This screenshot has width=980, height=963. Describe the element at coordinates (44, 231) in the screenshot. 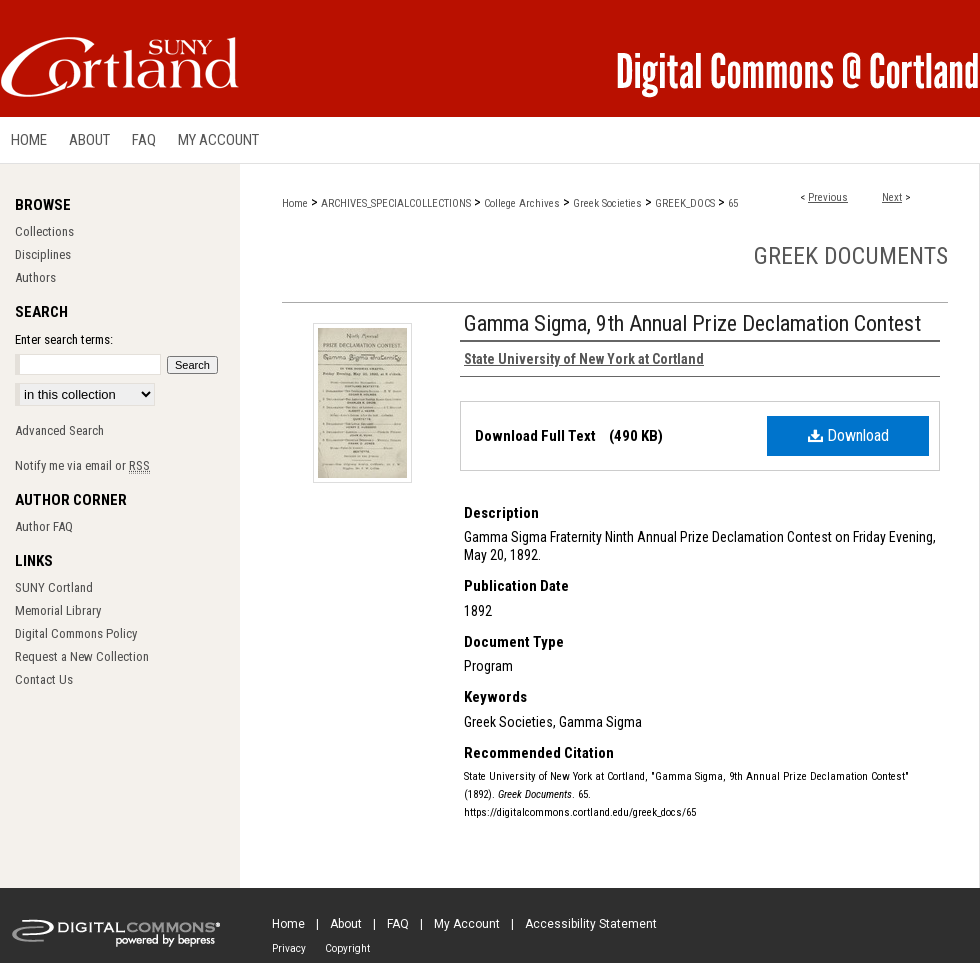

I see `Collections` at that location.